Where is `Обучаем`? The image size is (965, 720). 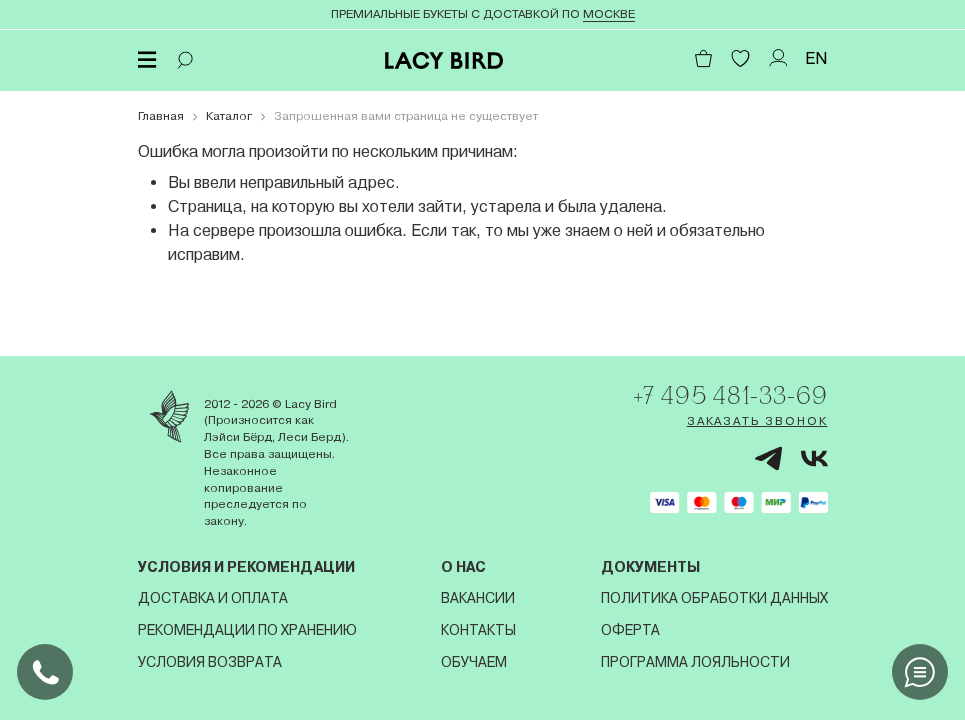
Обучаем is located at coordinates (474, 662).